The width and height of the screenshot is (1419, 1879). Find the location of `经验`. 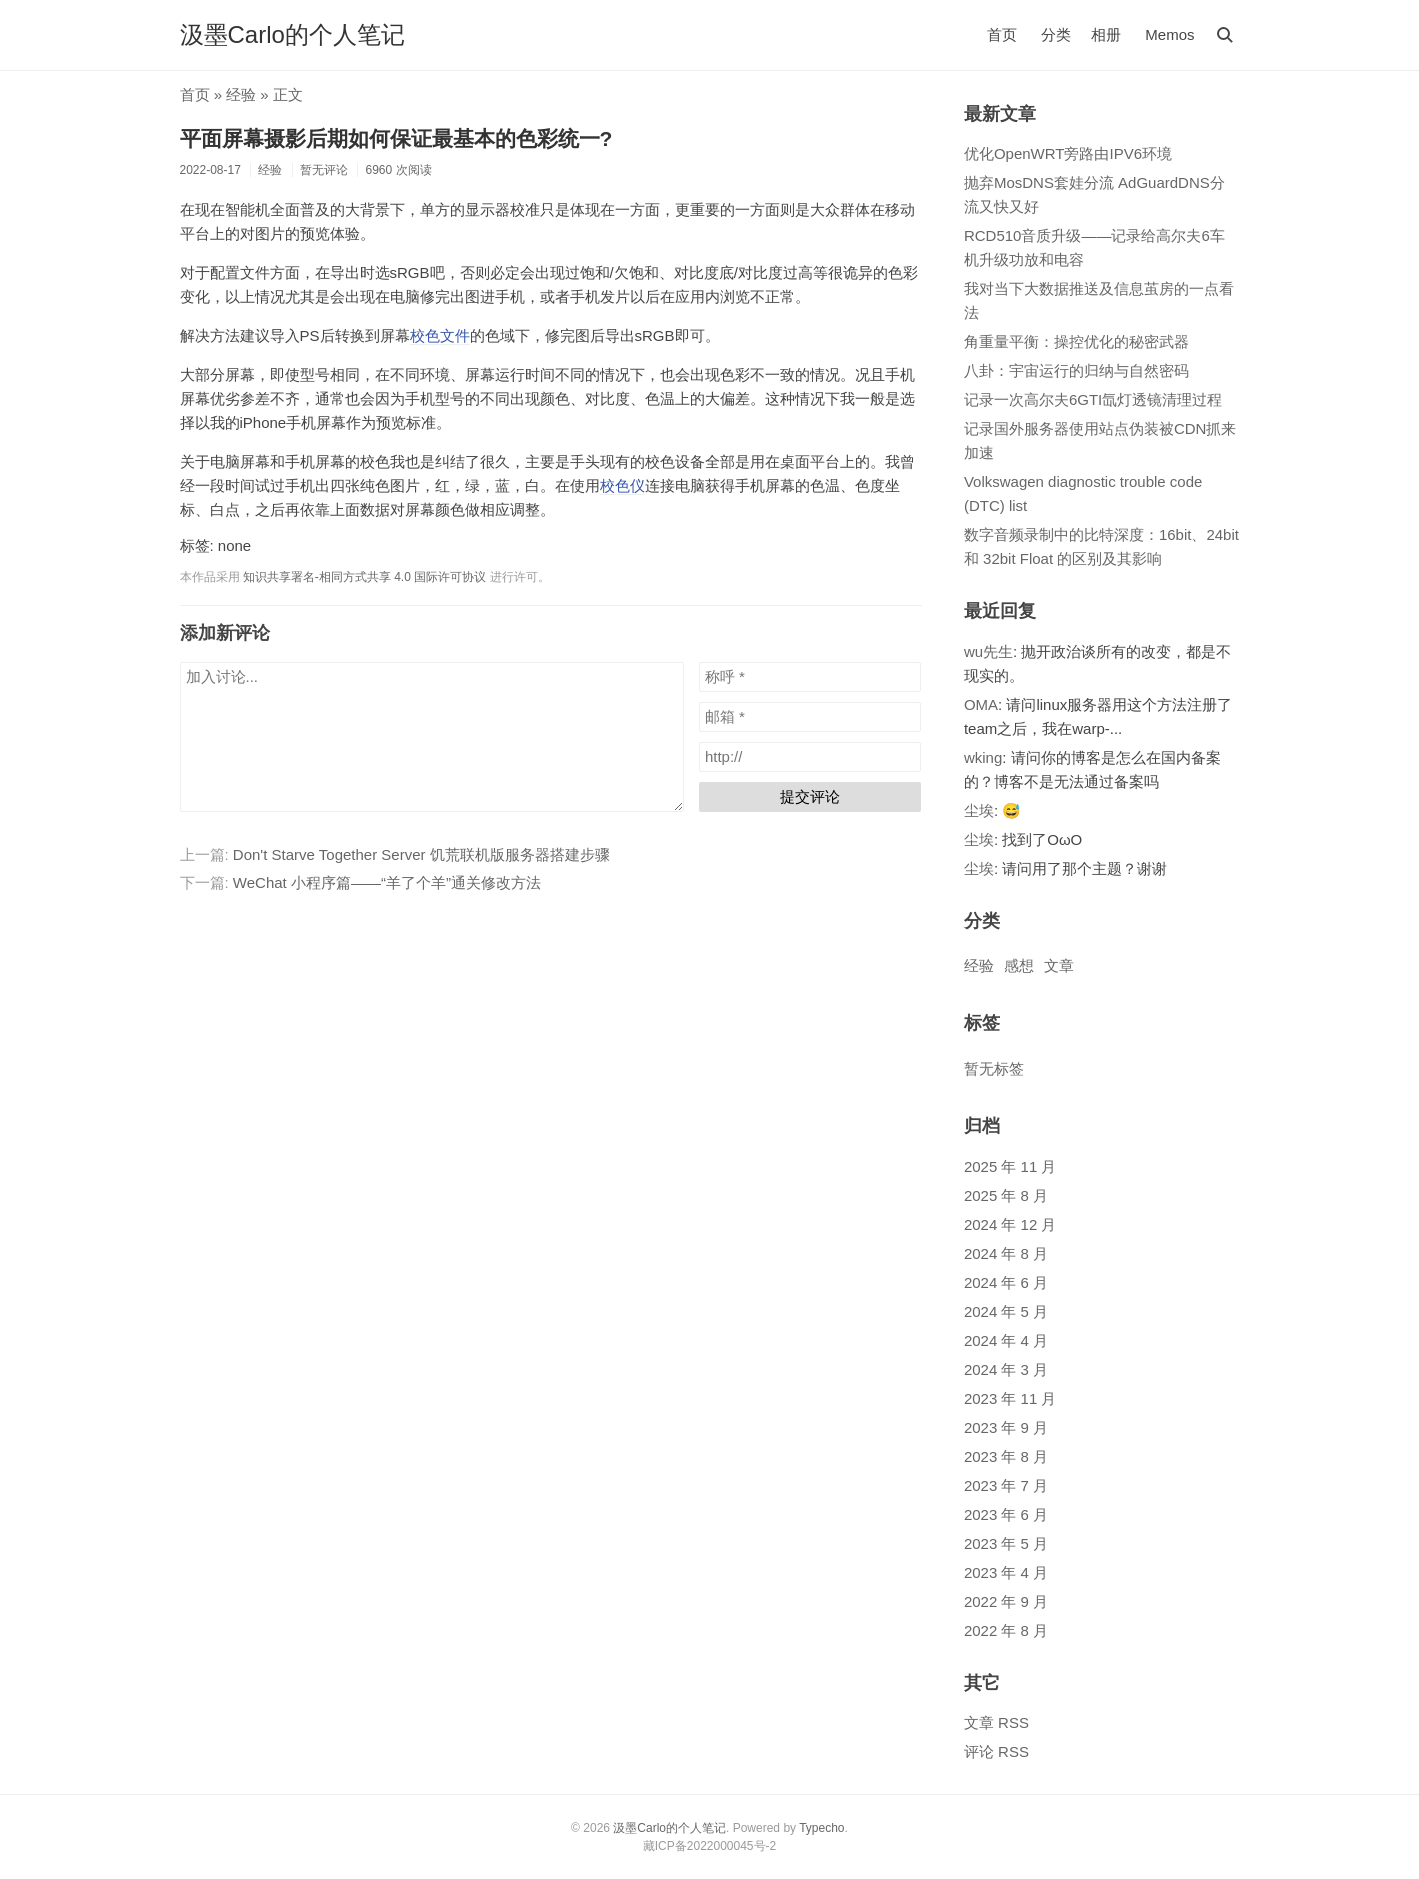

经验 is located at coordinates (241, 94).